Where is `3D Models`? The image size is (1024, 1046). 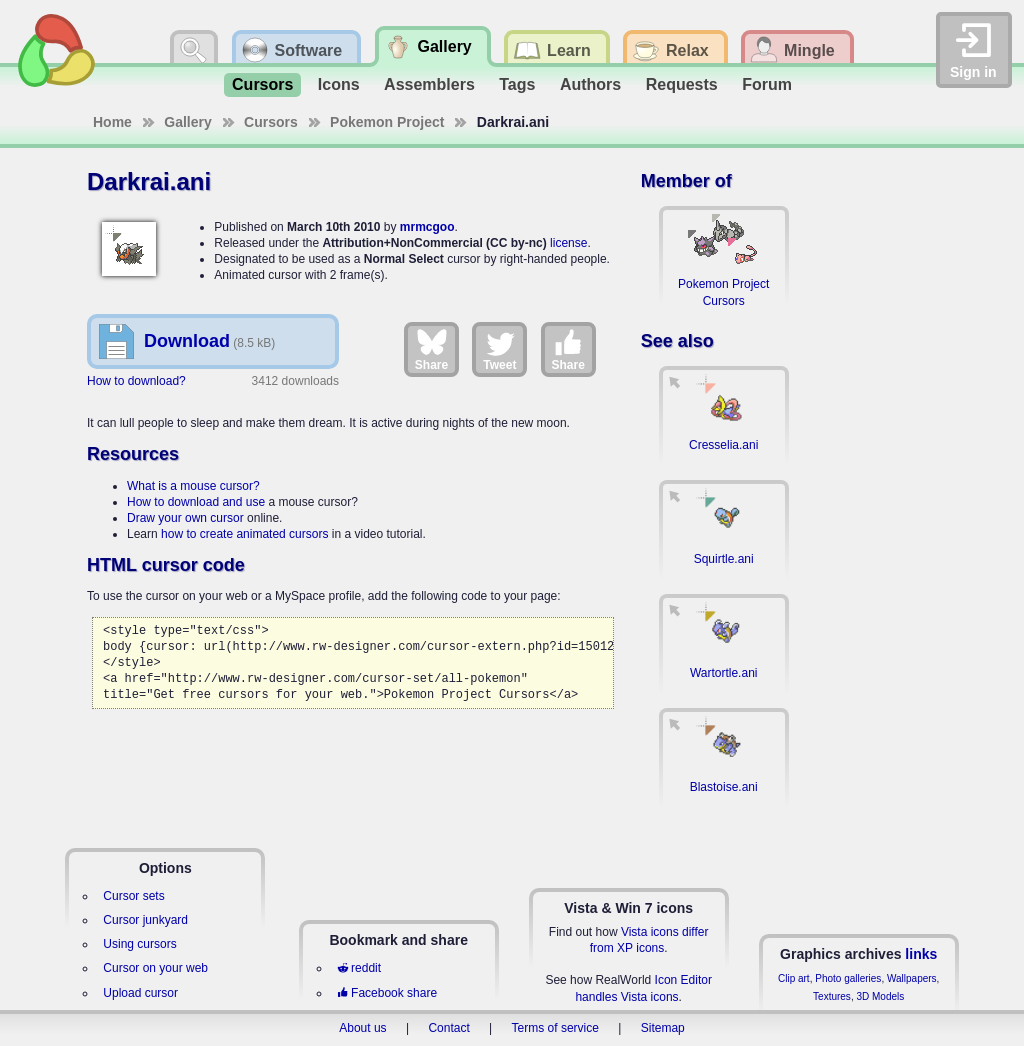
3D Models is located at coordinates (880, 996).